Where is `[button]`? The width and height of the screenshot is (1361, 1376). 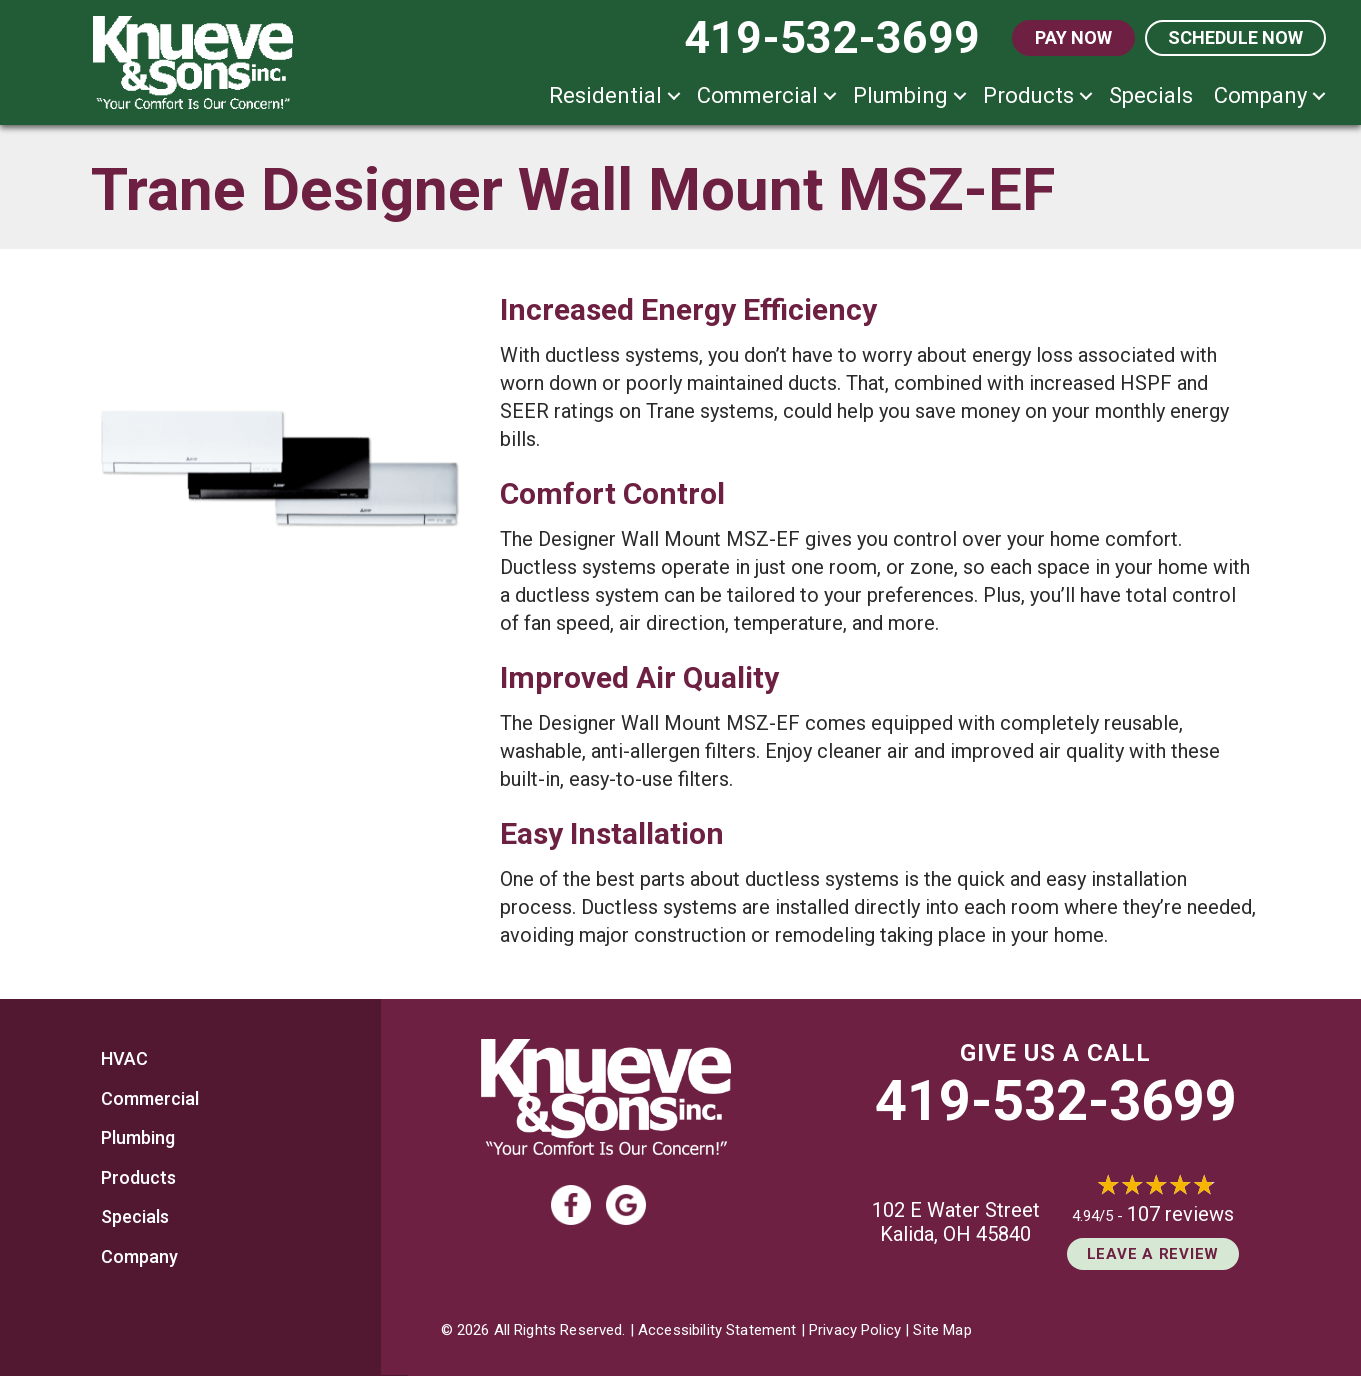 [button] is located at coordinates (674, 95).